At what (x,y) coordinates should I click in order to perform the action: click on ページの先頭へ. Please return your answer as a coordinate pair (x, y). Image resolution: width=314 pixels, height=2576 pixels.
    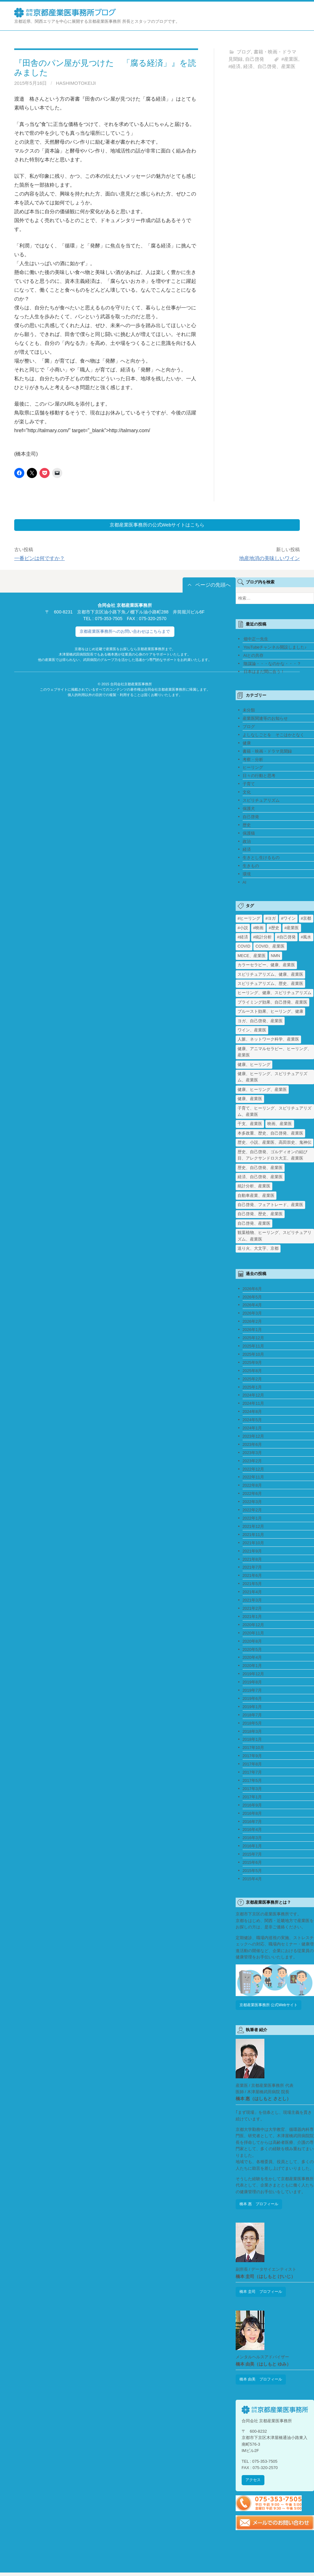
    Looking at the image, I should click on (213, 585).